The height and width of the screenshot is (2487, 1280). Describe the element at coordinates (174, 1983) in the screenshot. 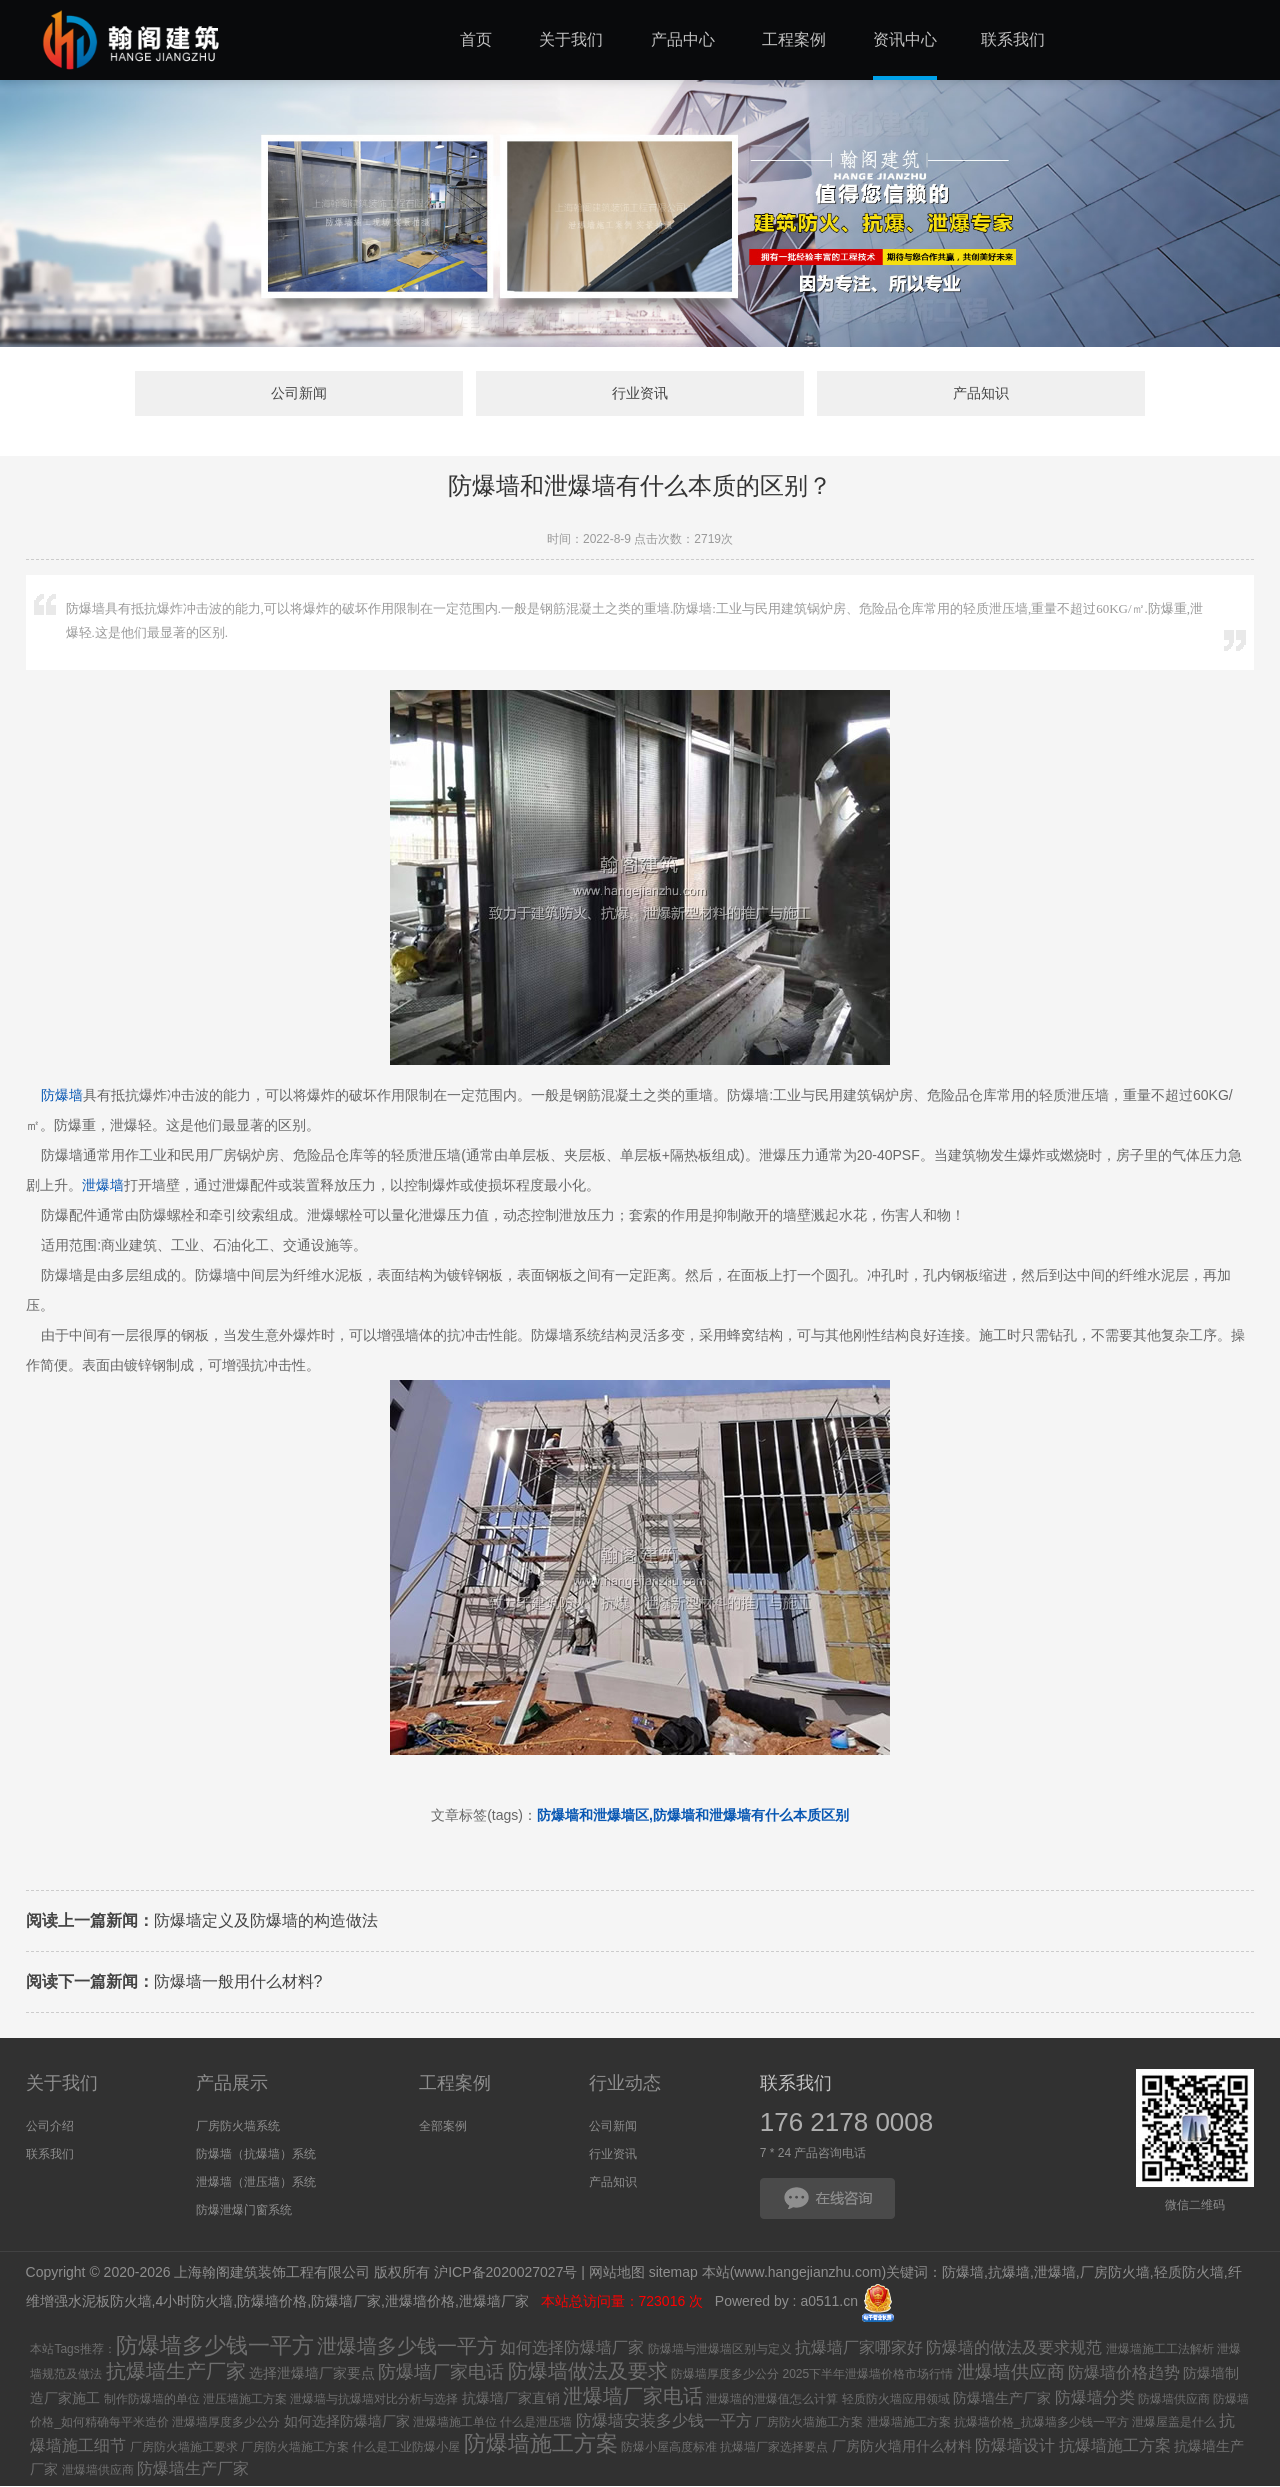

I see `防爆墙一般用什么材料?` at that location.